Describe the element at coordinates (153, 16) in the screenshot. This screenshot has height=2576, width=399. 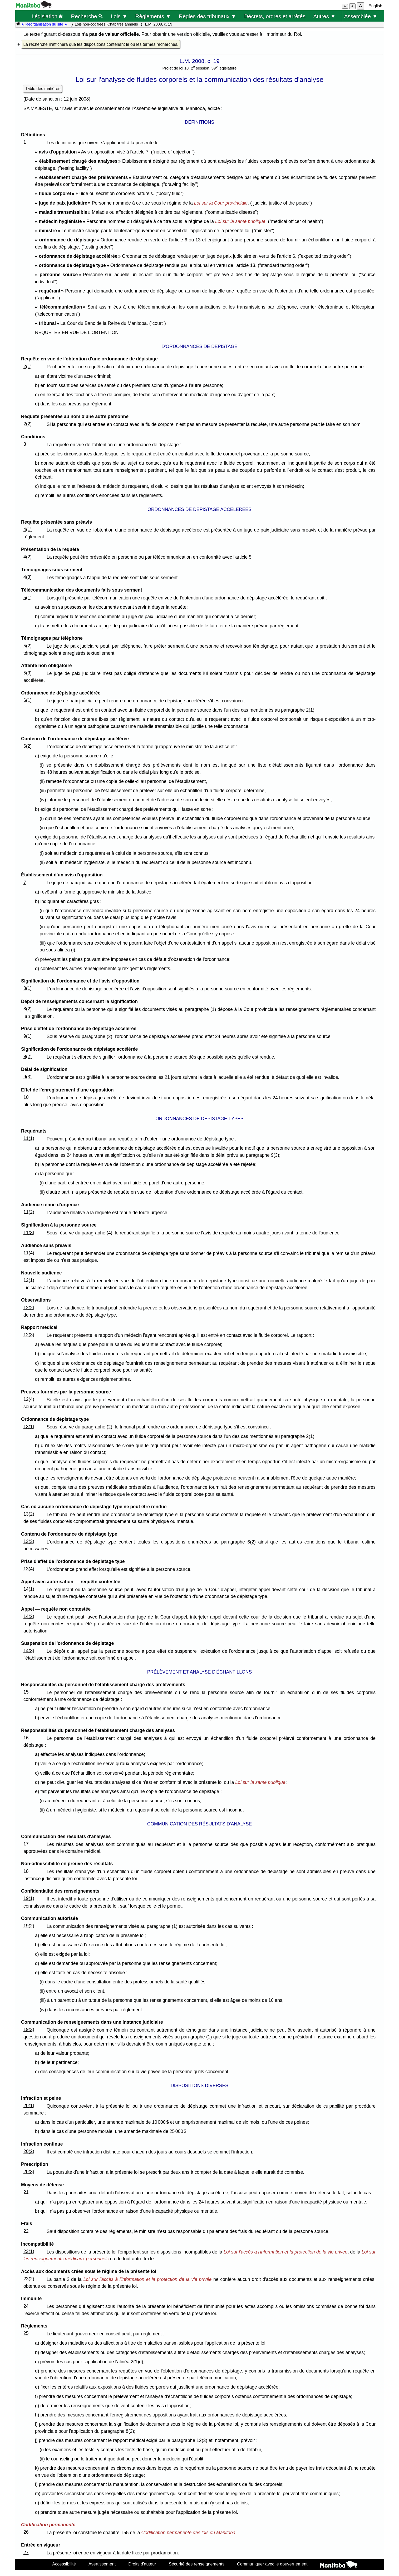
I see `Règlements ▼` at that location.